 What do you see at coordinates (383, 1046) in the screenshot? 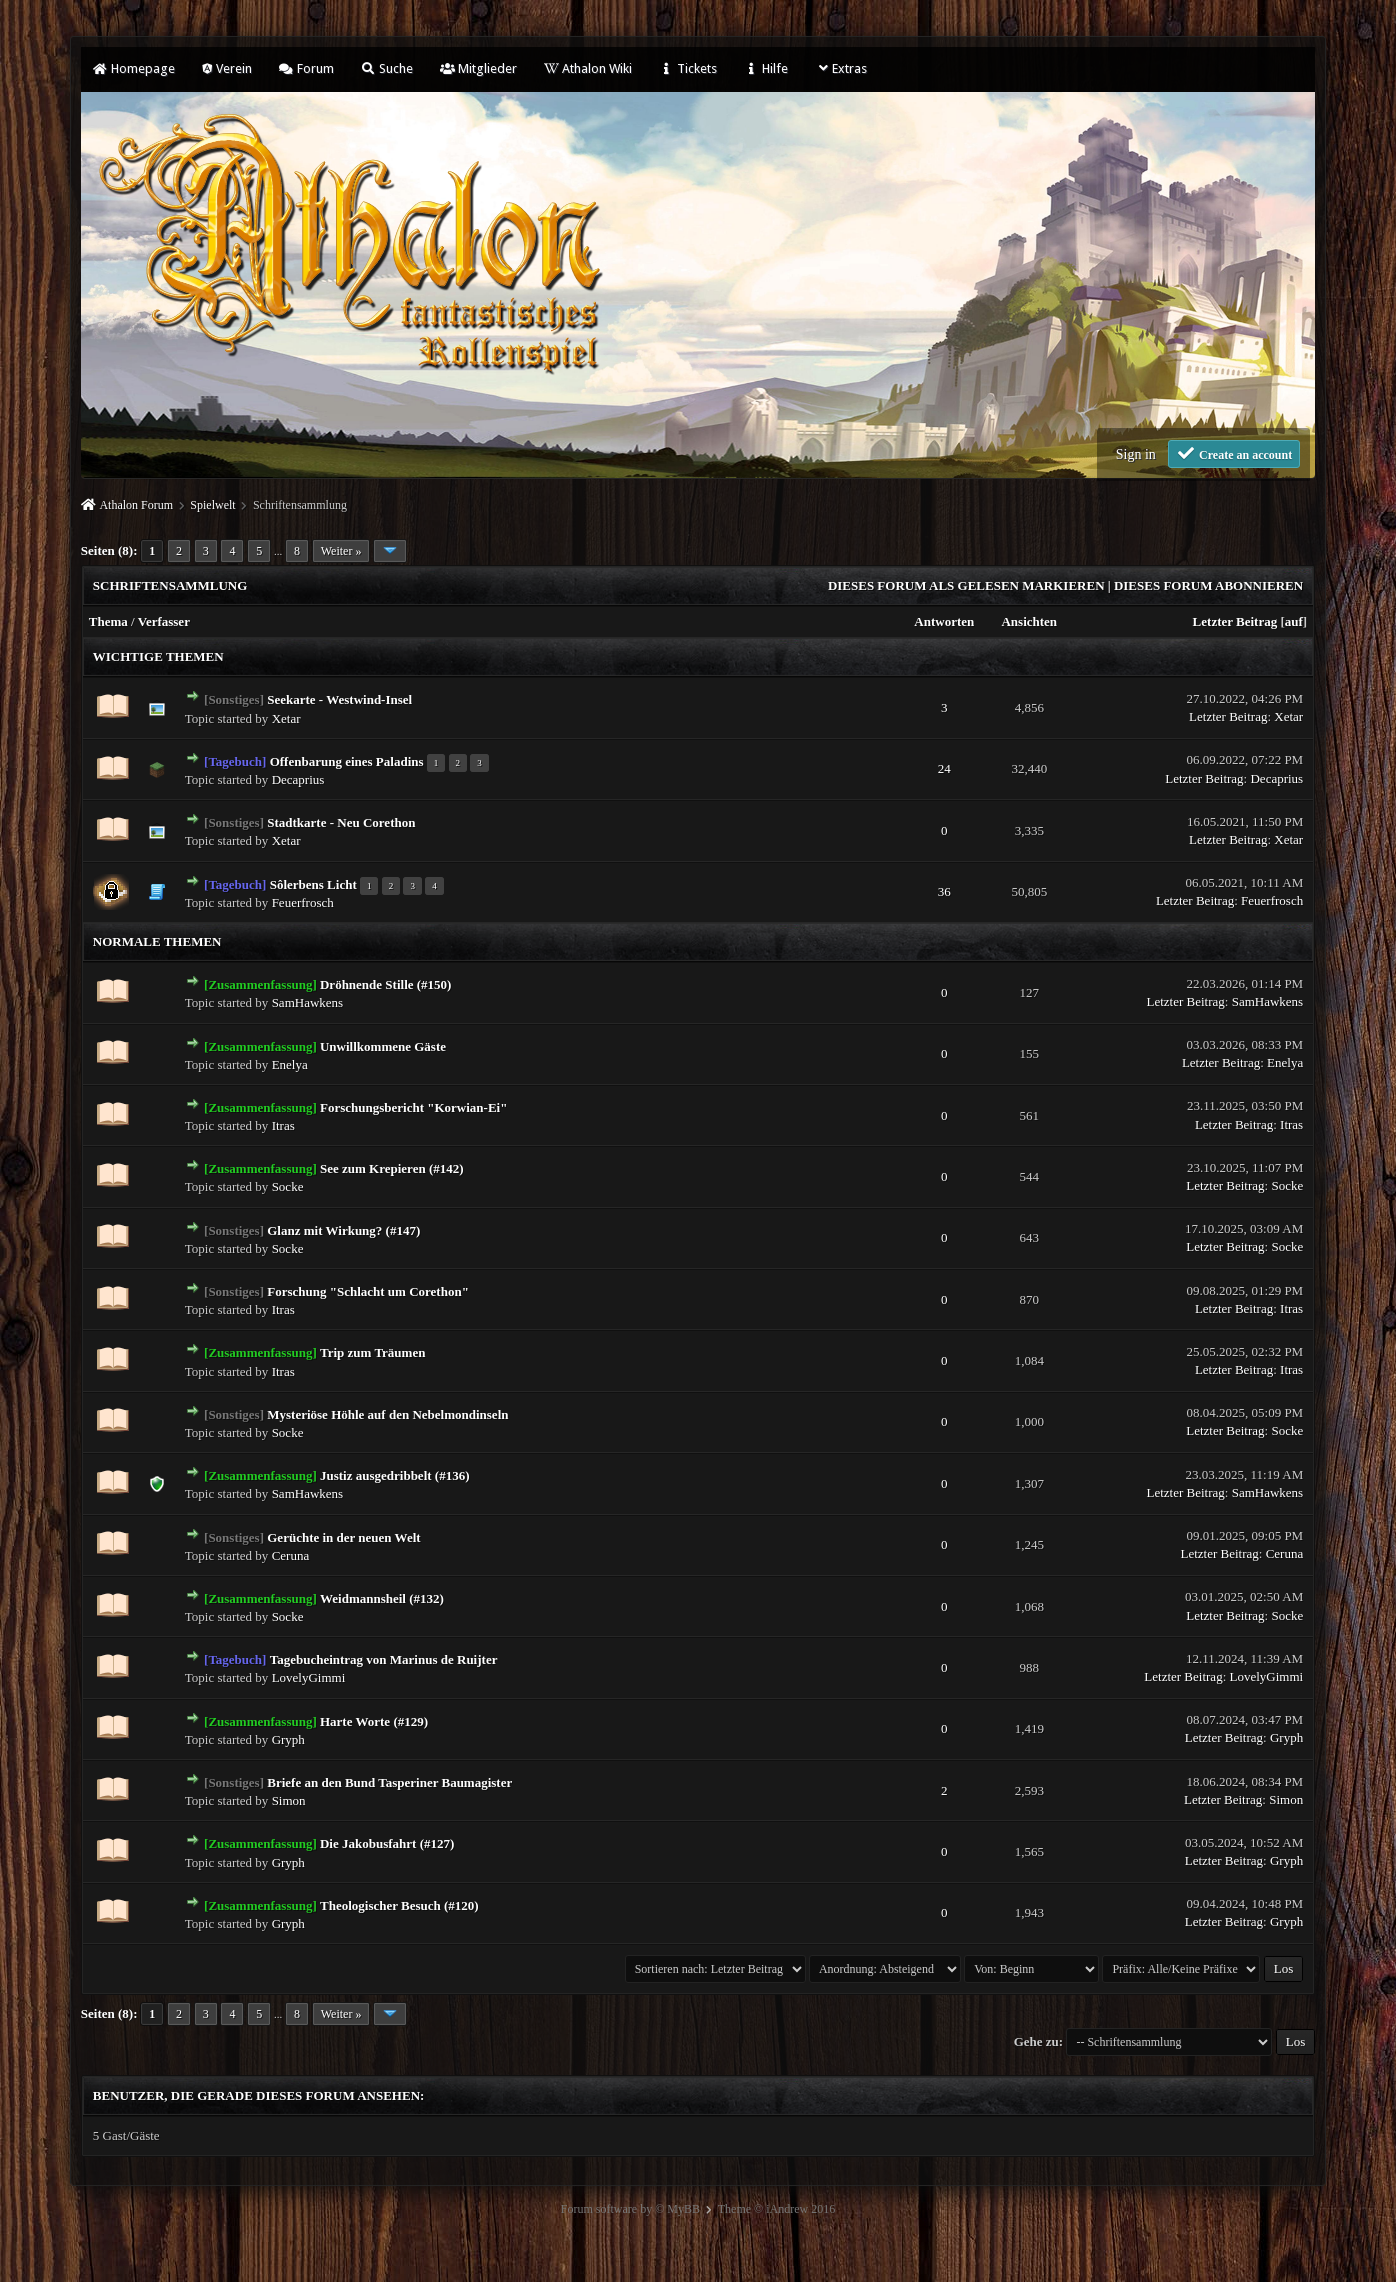
I see `Unwillkommene Gäste` at bounding box center [383, 1046].